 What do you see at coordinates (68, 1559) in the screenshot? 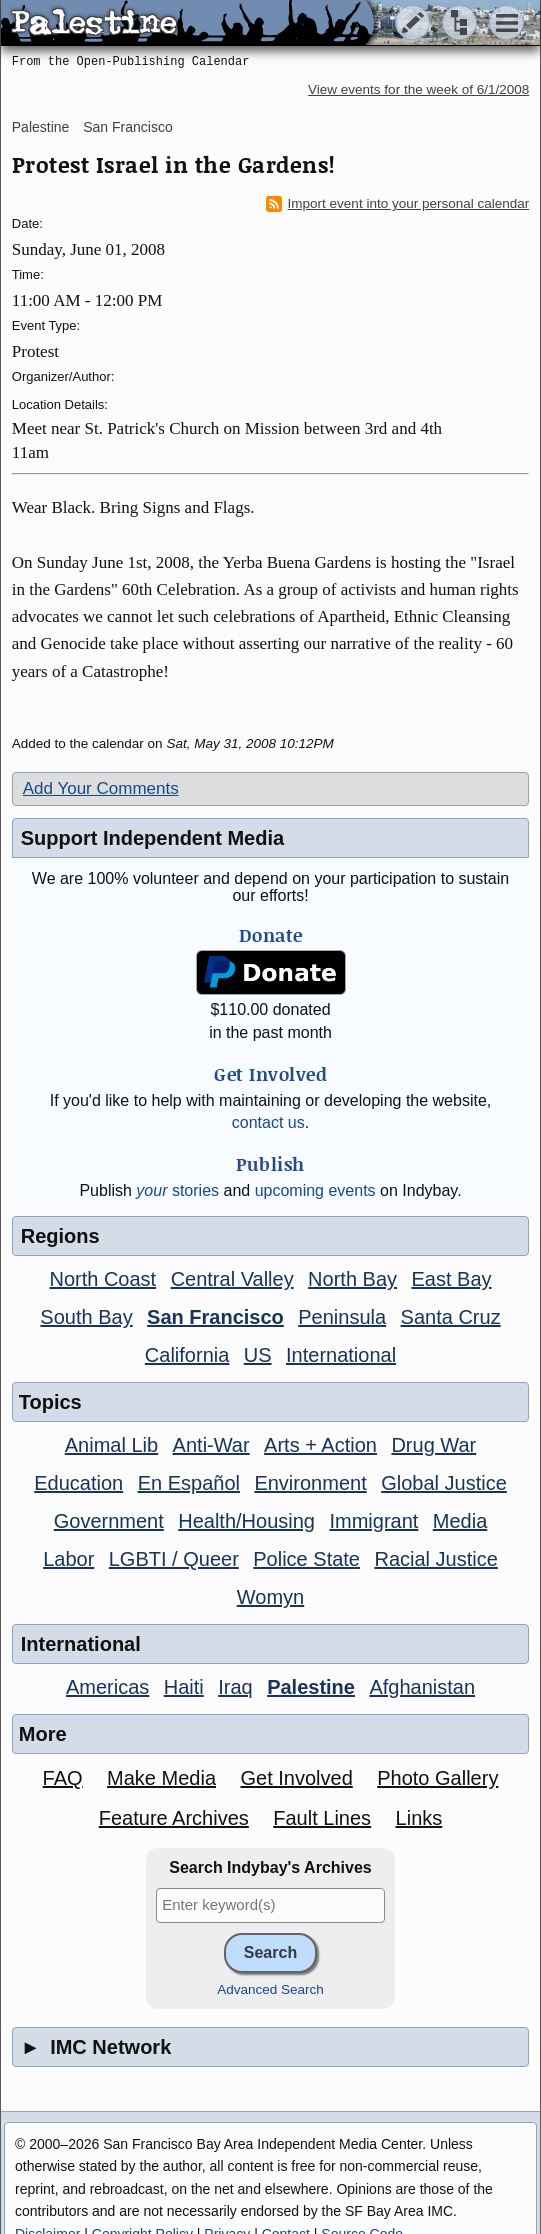
I see `Labor` at bounding box center [68, 1559].